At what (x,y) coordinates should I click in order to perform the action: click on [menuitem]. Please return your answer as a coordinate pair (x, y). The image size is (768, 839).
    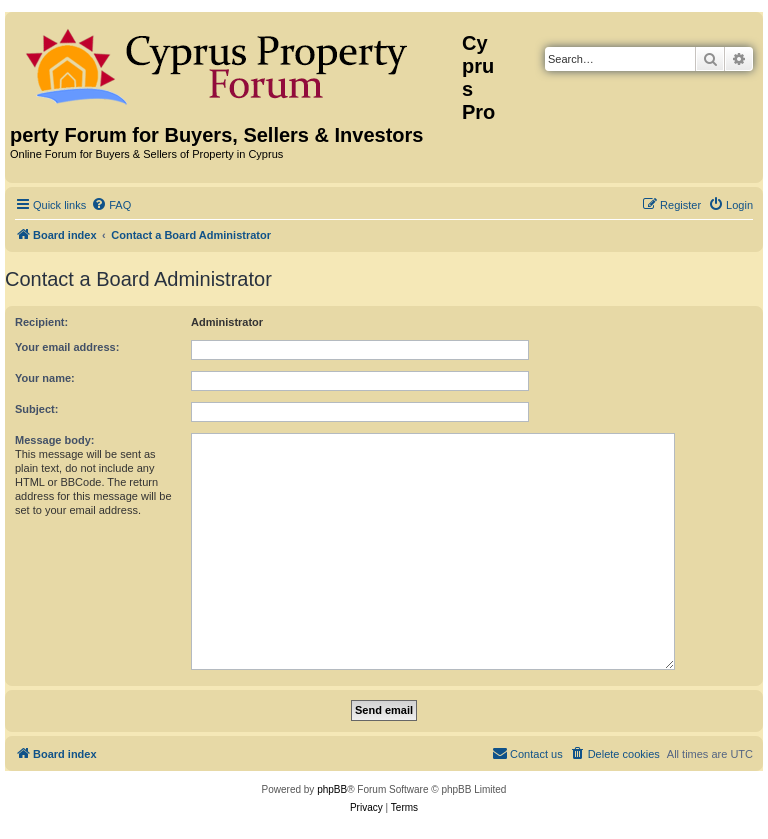
    Looking at the image, I should click on (111, 205).